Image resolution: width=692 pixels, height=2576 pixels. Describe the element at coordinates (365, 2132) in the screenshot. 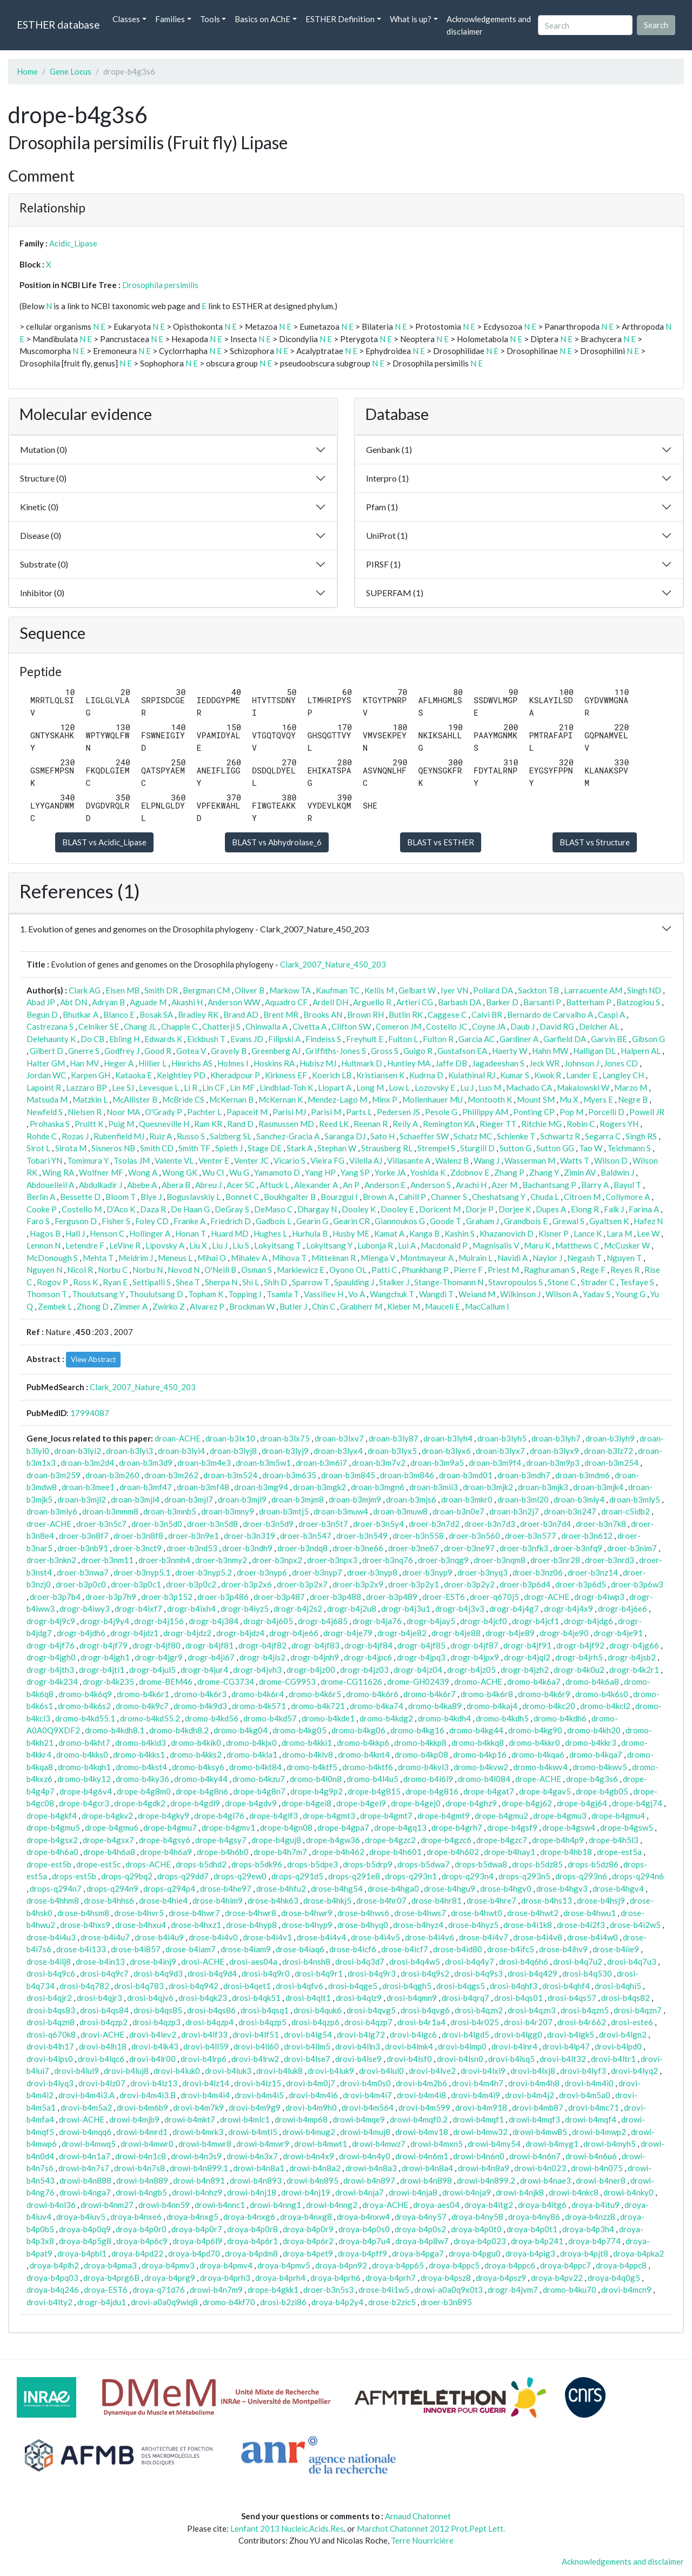

I see `drowi-b4muj8` at that location.